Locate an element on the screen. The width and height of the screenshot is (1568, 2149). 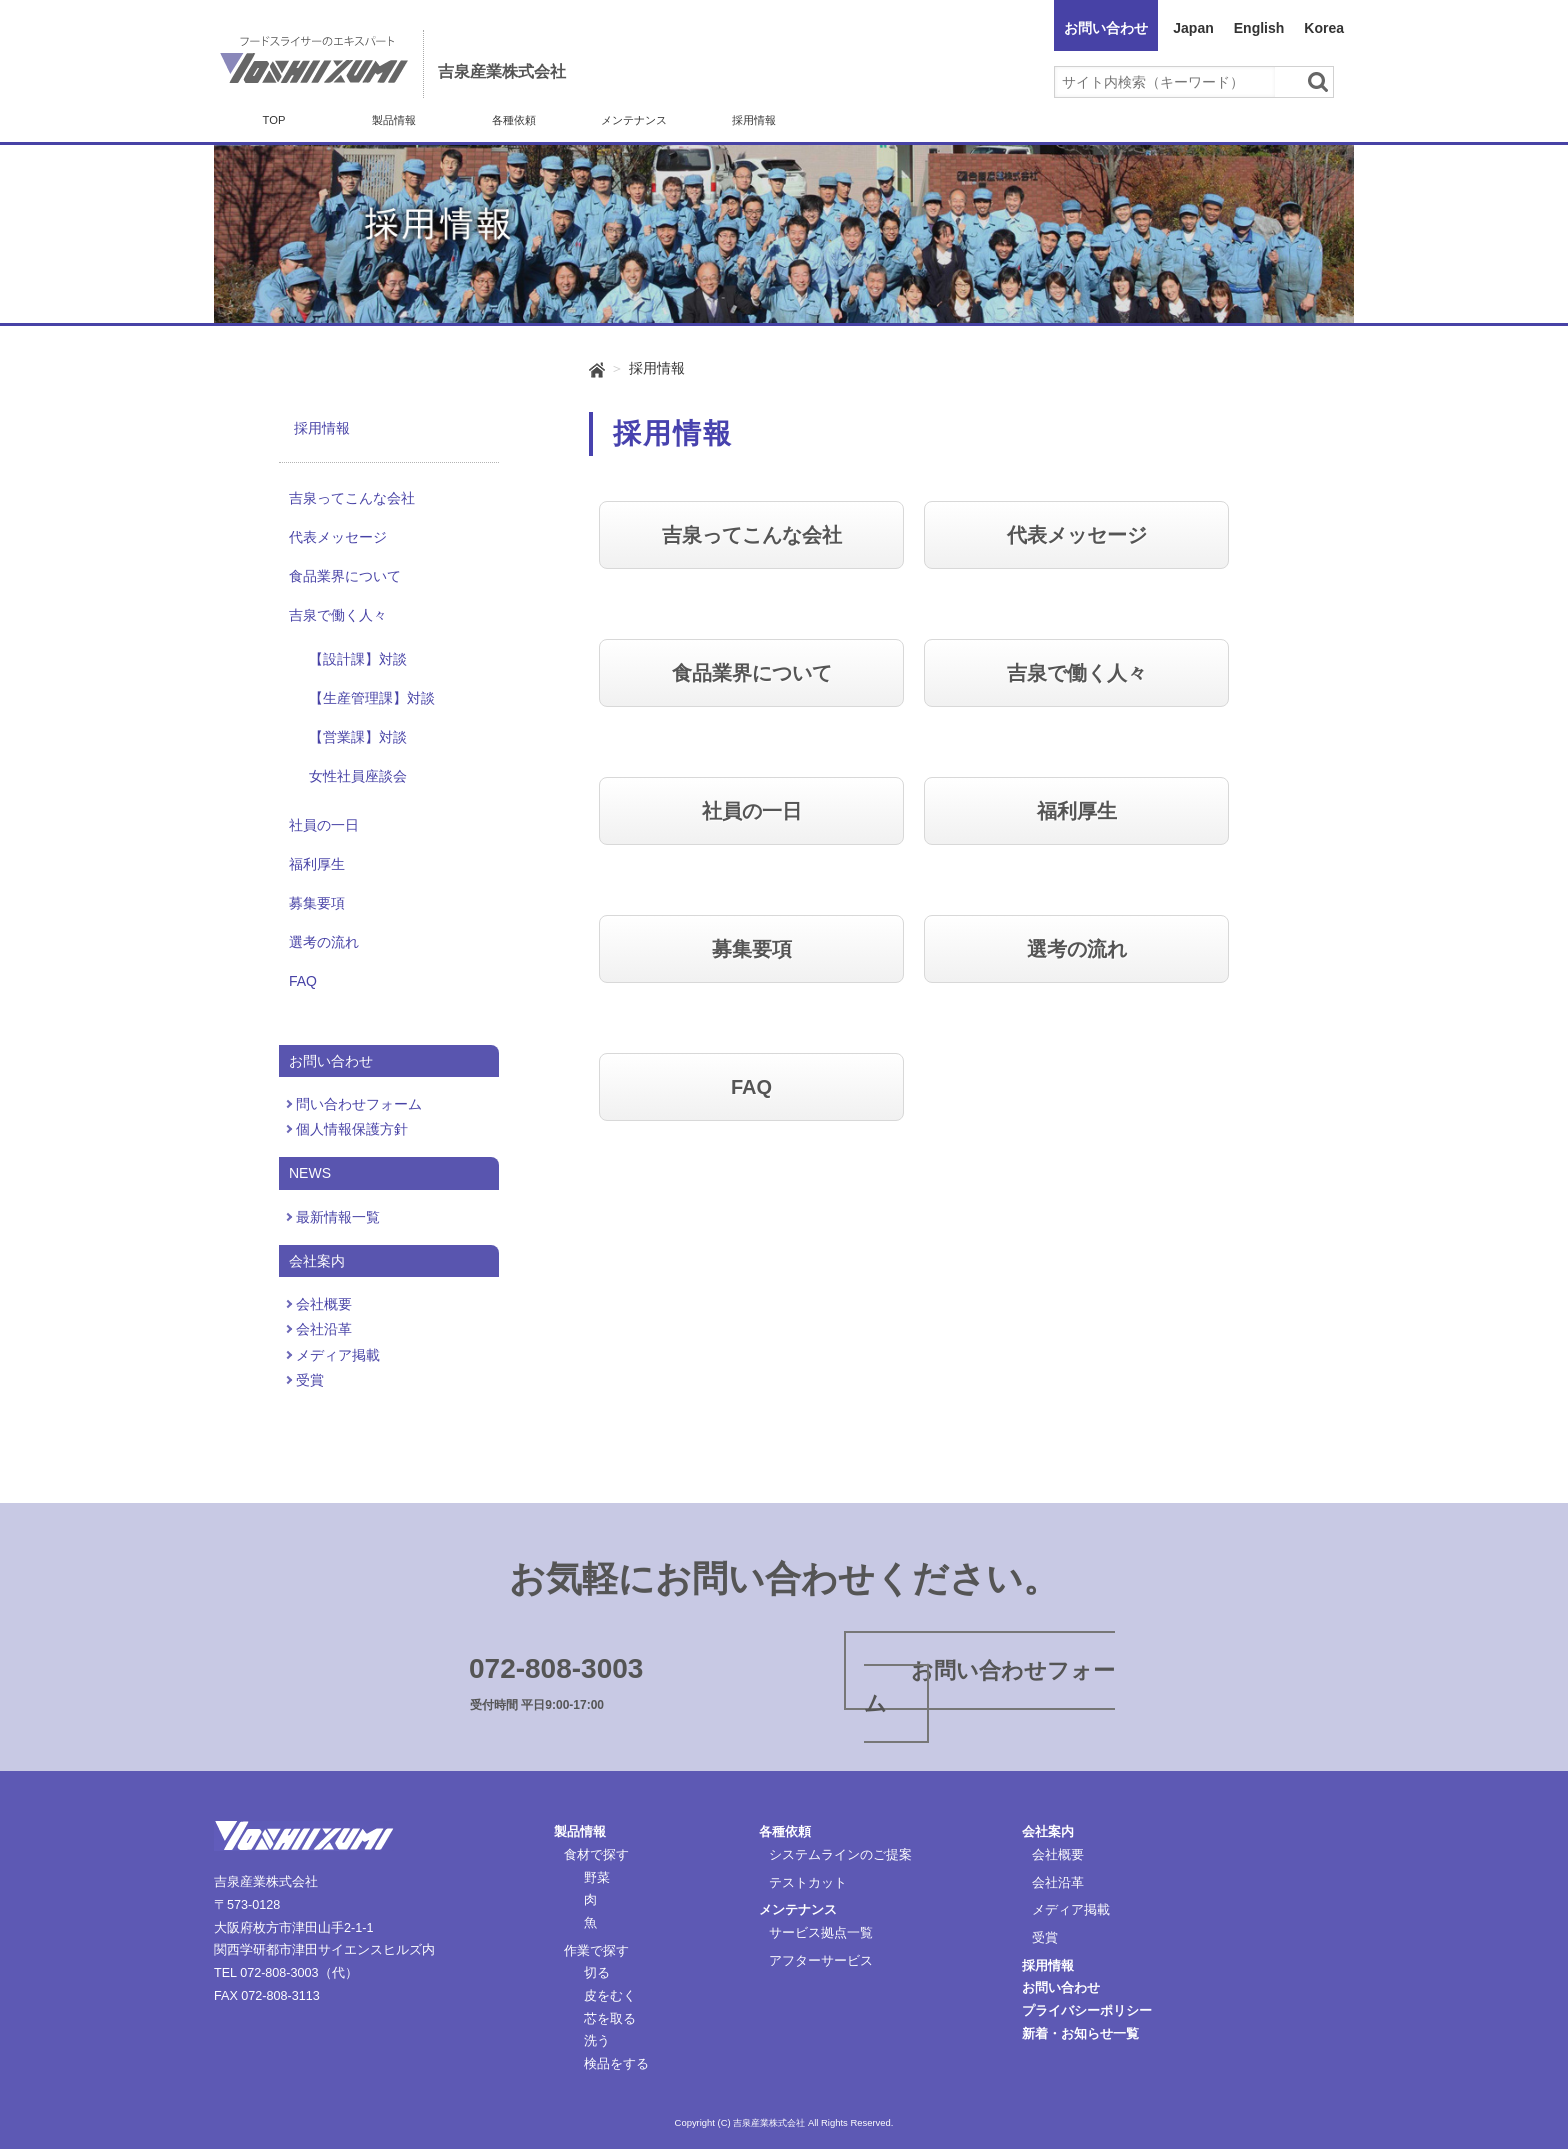
【生産管理課】対談 is located at coordinates (372, 698).